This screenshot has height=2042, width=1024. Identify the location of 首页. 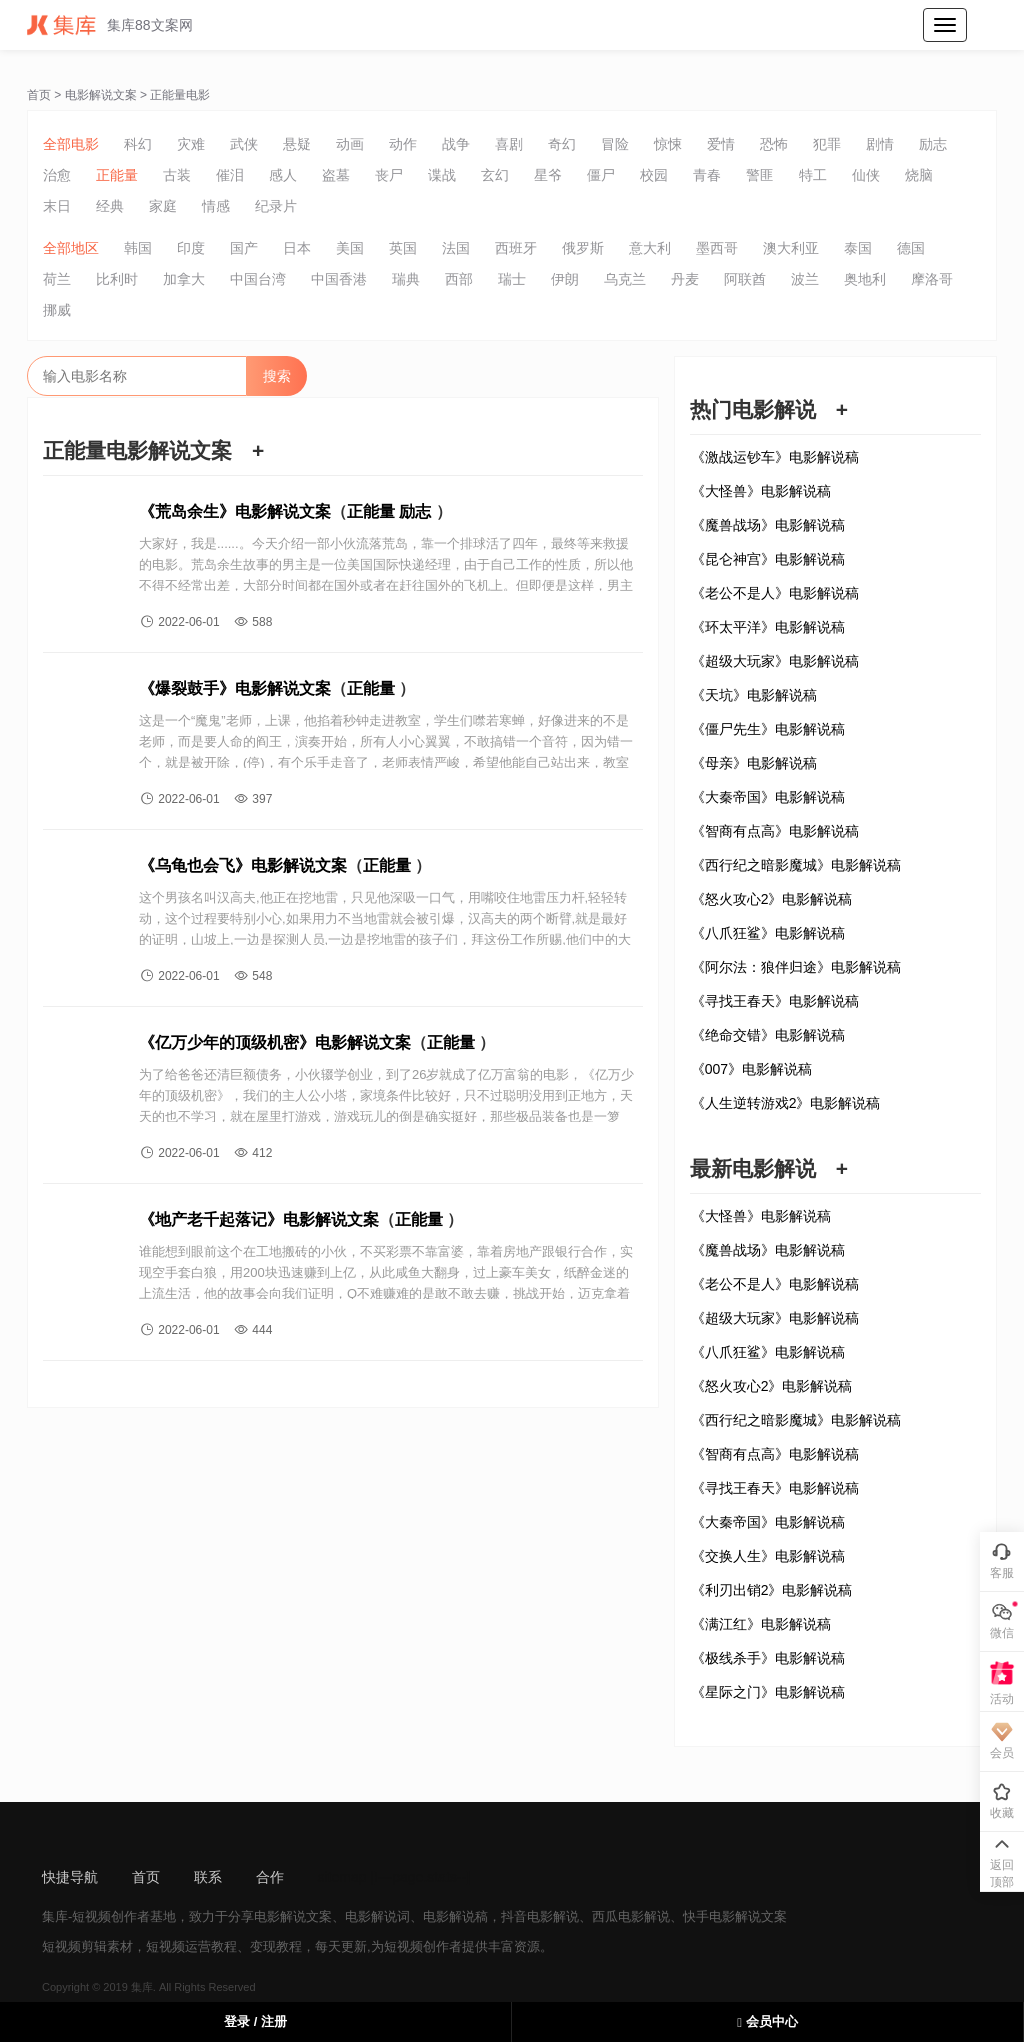
(39, 95).